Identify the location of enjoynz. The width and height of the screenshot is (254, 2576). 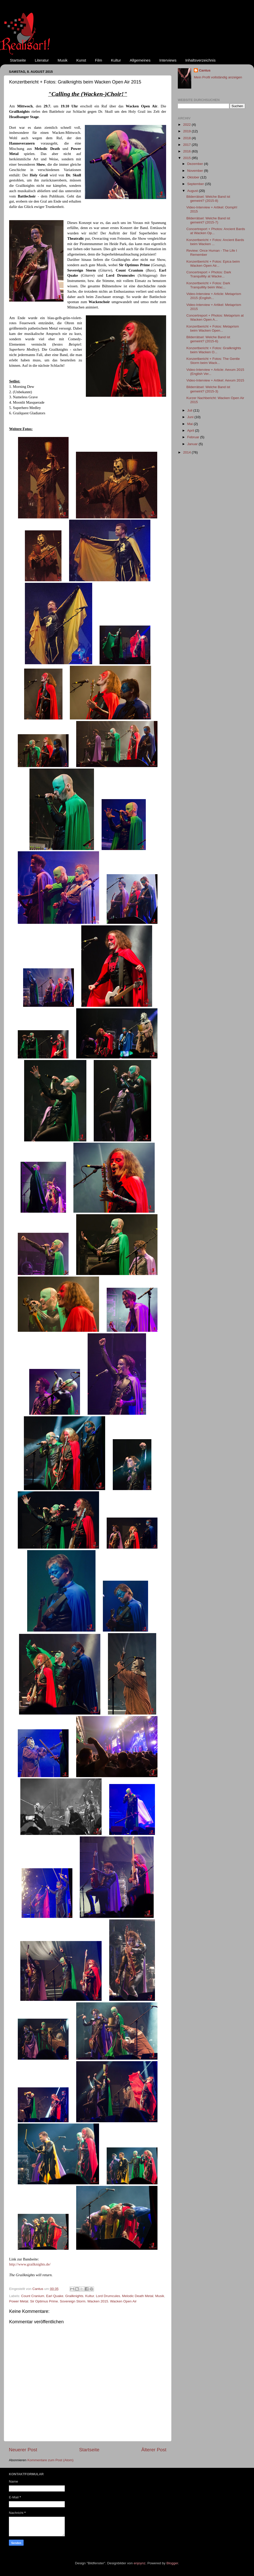
(140, 2563).